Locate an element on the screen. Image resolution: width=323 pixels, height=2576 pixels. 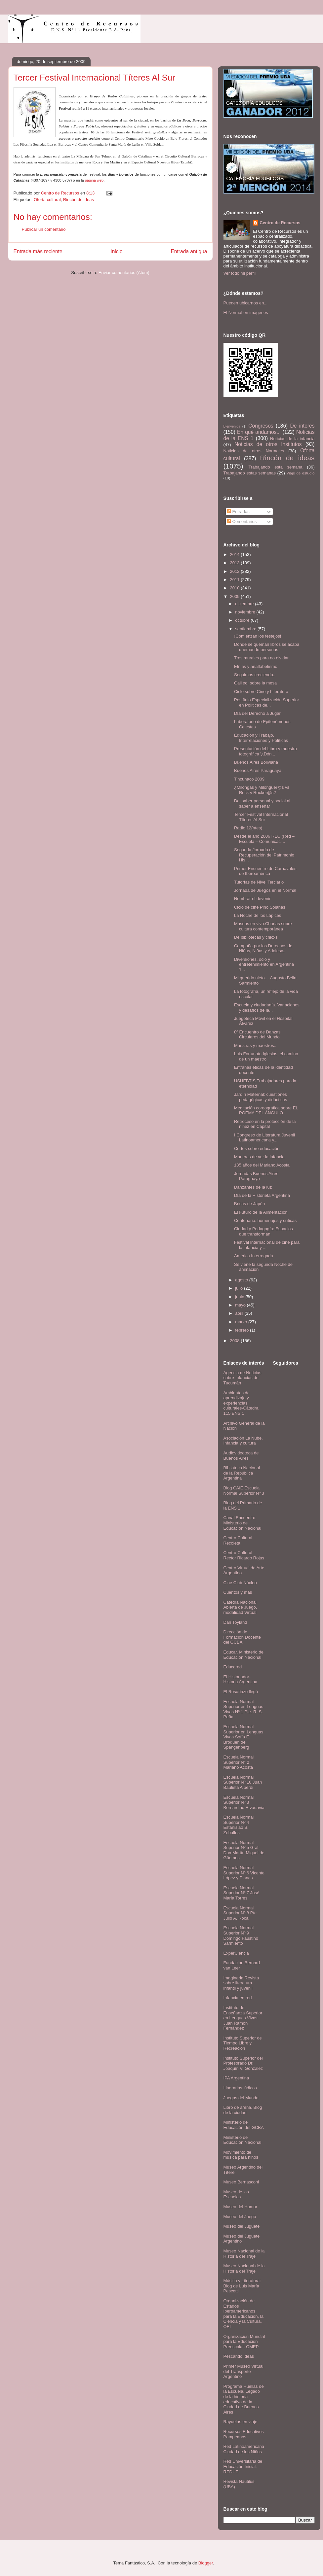
Escuela Normal Superior en Lenguas Vivas Nº 1 Pte. R. S. Peña is located at coordinates (243, 1709).